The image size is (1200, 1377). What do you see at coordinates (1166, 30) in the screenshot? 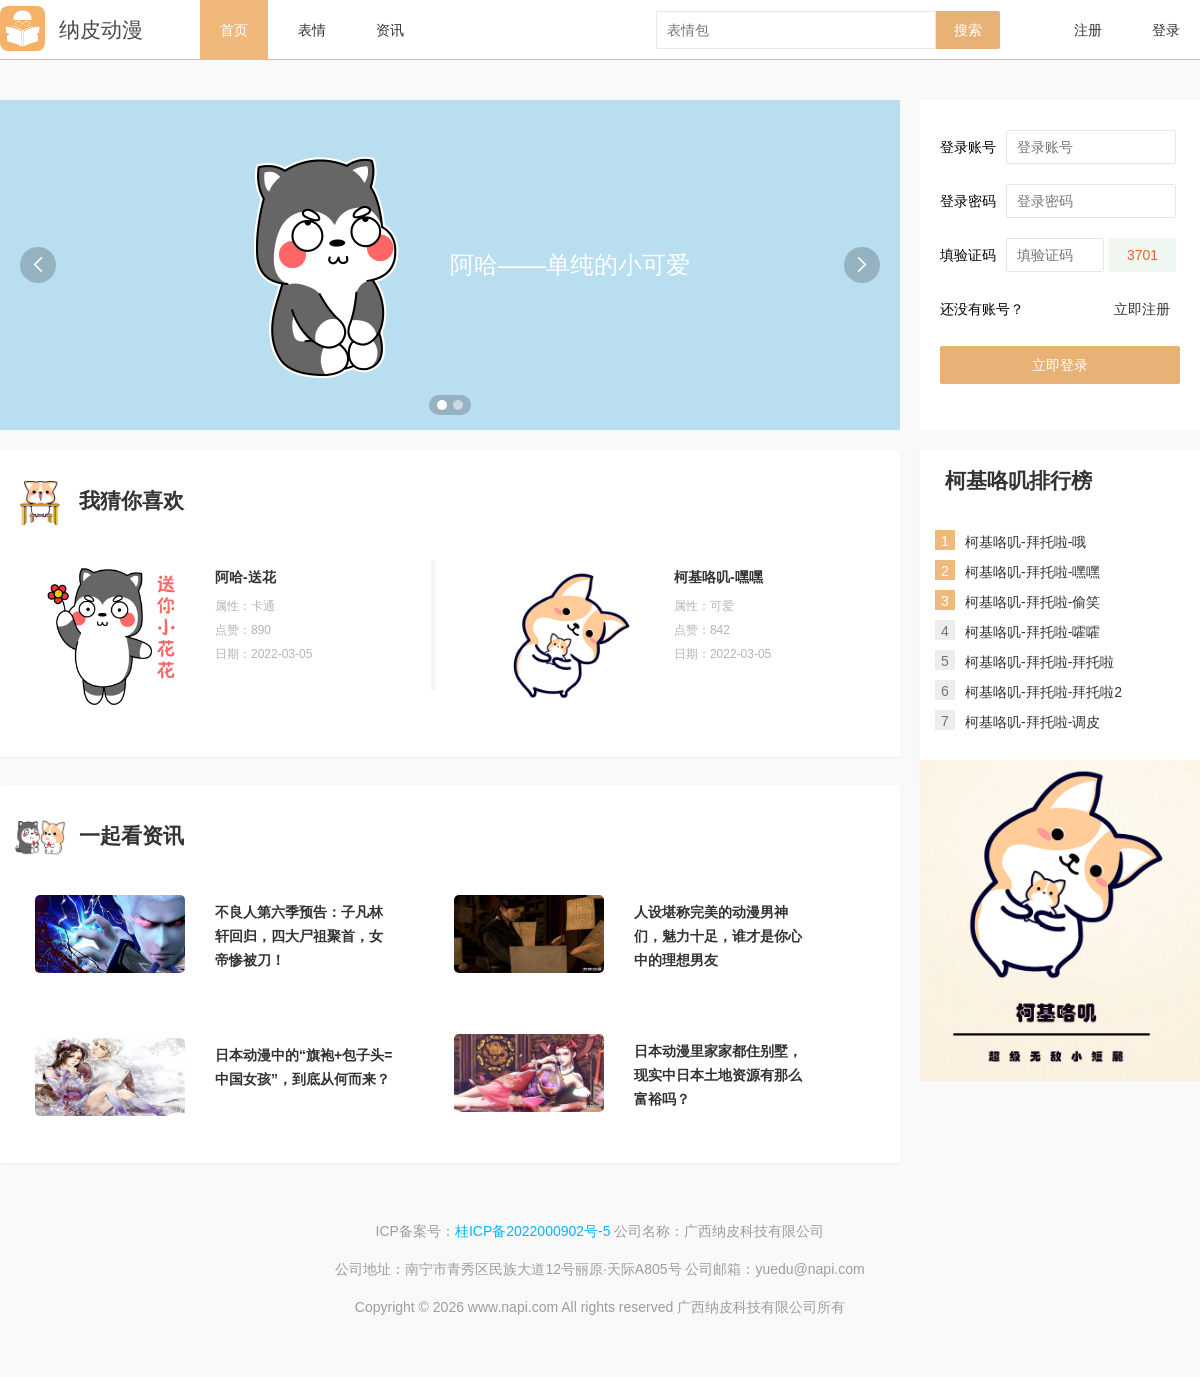
I see `登录` at bounding box center [1166, 30].